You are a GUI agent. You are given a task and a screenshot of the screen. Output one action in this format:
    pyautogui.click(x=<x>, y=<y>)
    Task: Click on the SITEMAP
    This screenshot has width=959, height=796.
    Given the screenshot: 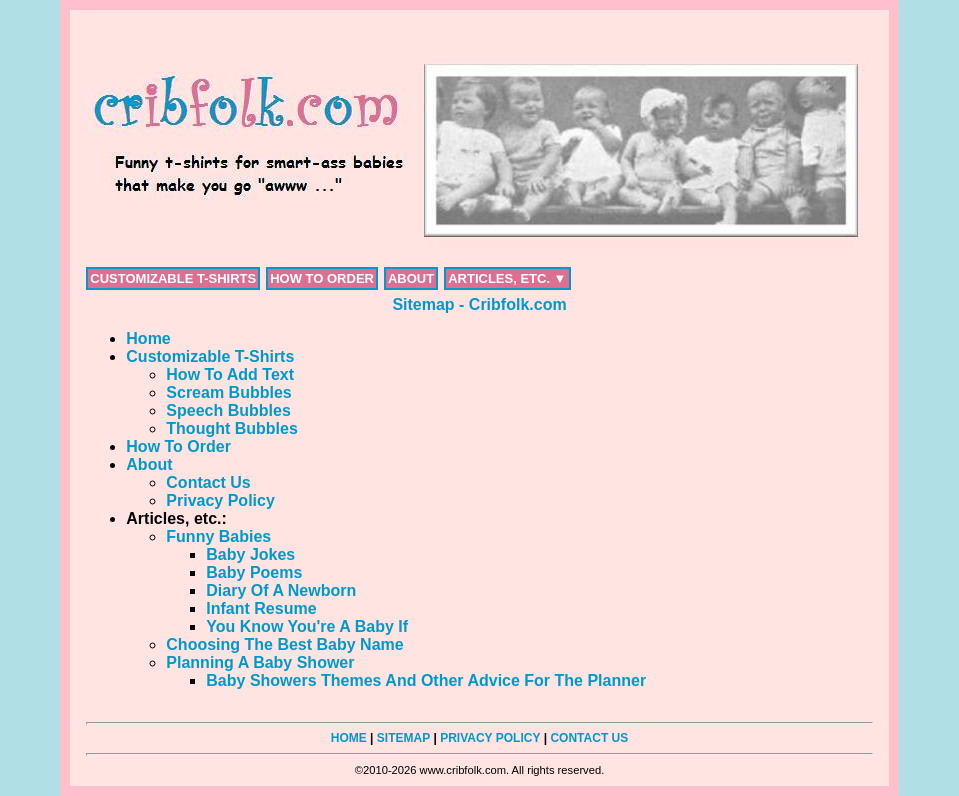 What is the action you would take?
    pyautogui.click(x=403, y=738)
    